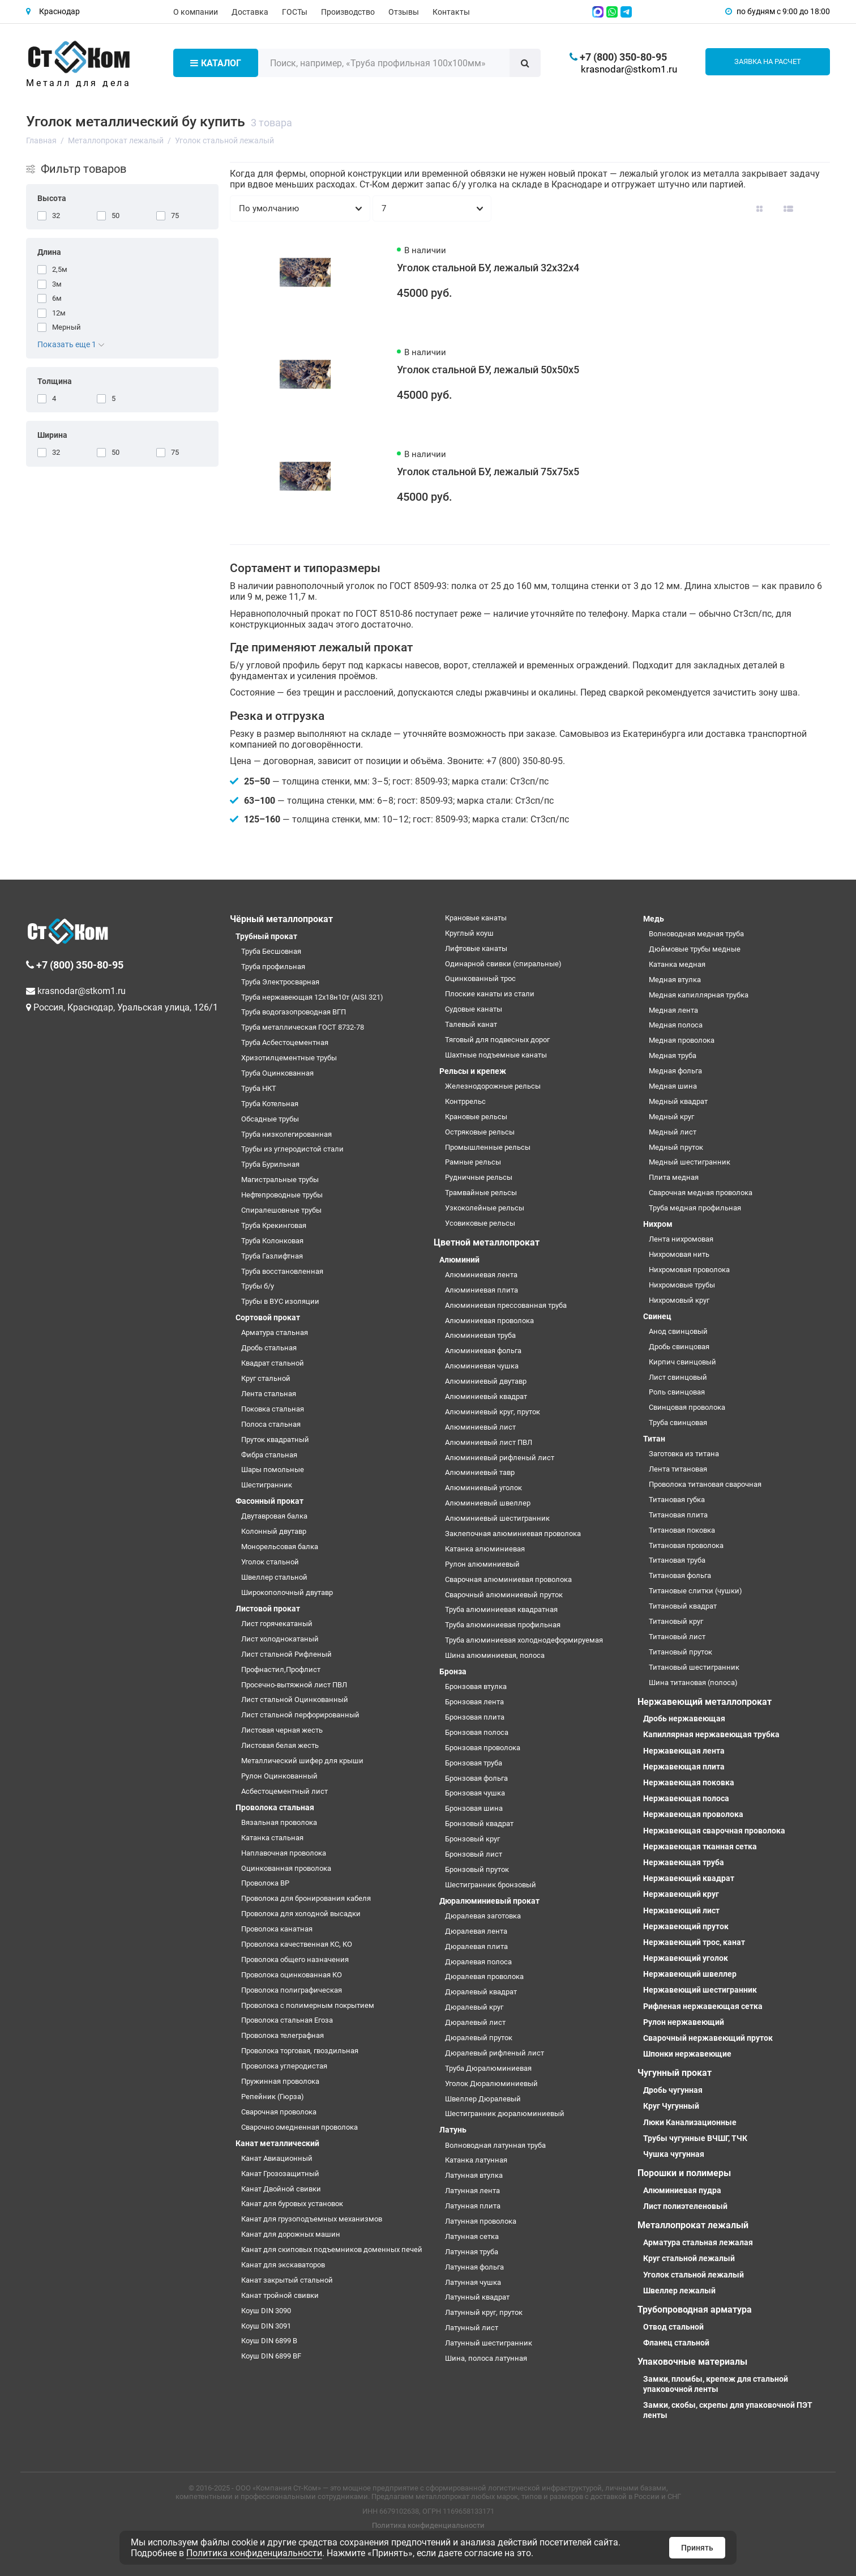 The height and width of the screenshot is (2576, 856). I want to click on Катанка стальная, so click(272, 1837).